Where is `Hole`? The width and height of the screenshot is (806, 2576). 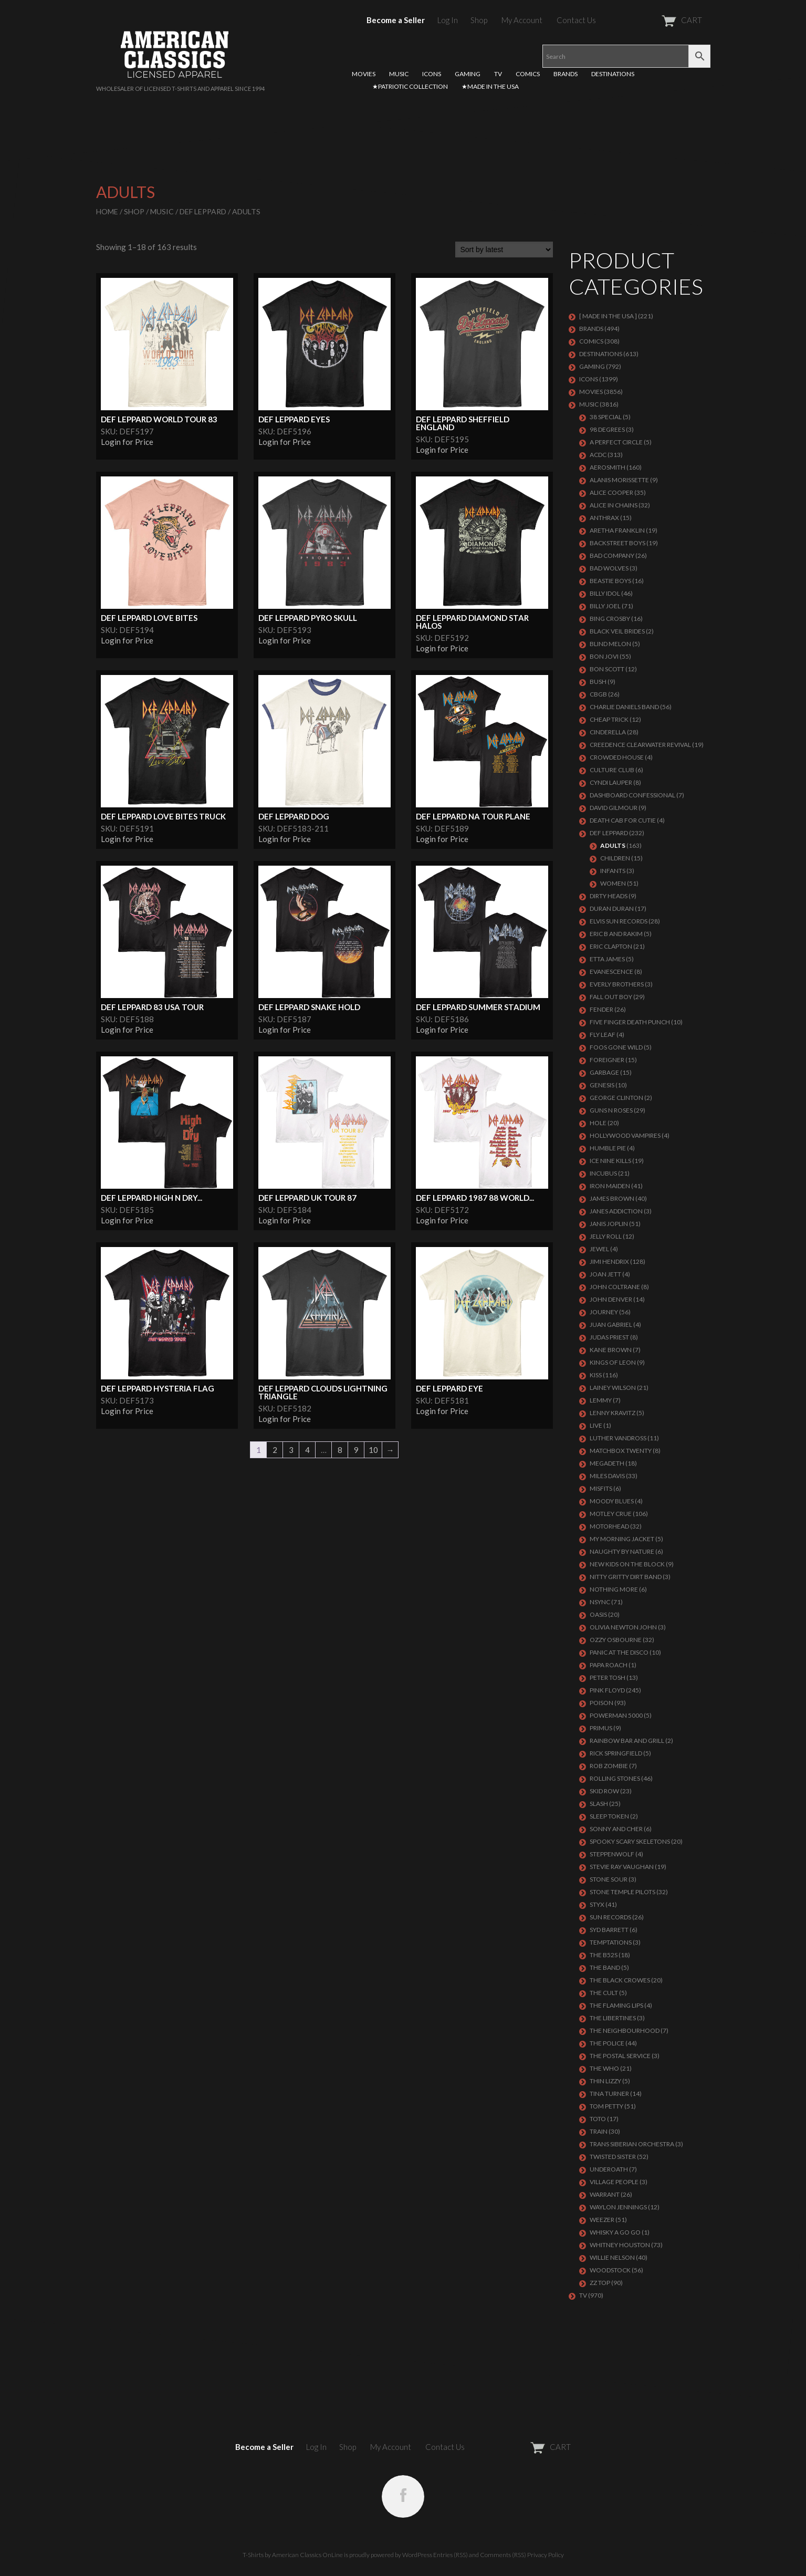
Hole is located at coordinates (598, 1123).